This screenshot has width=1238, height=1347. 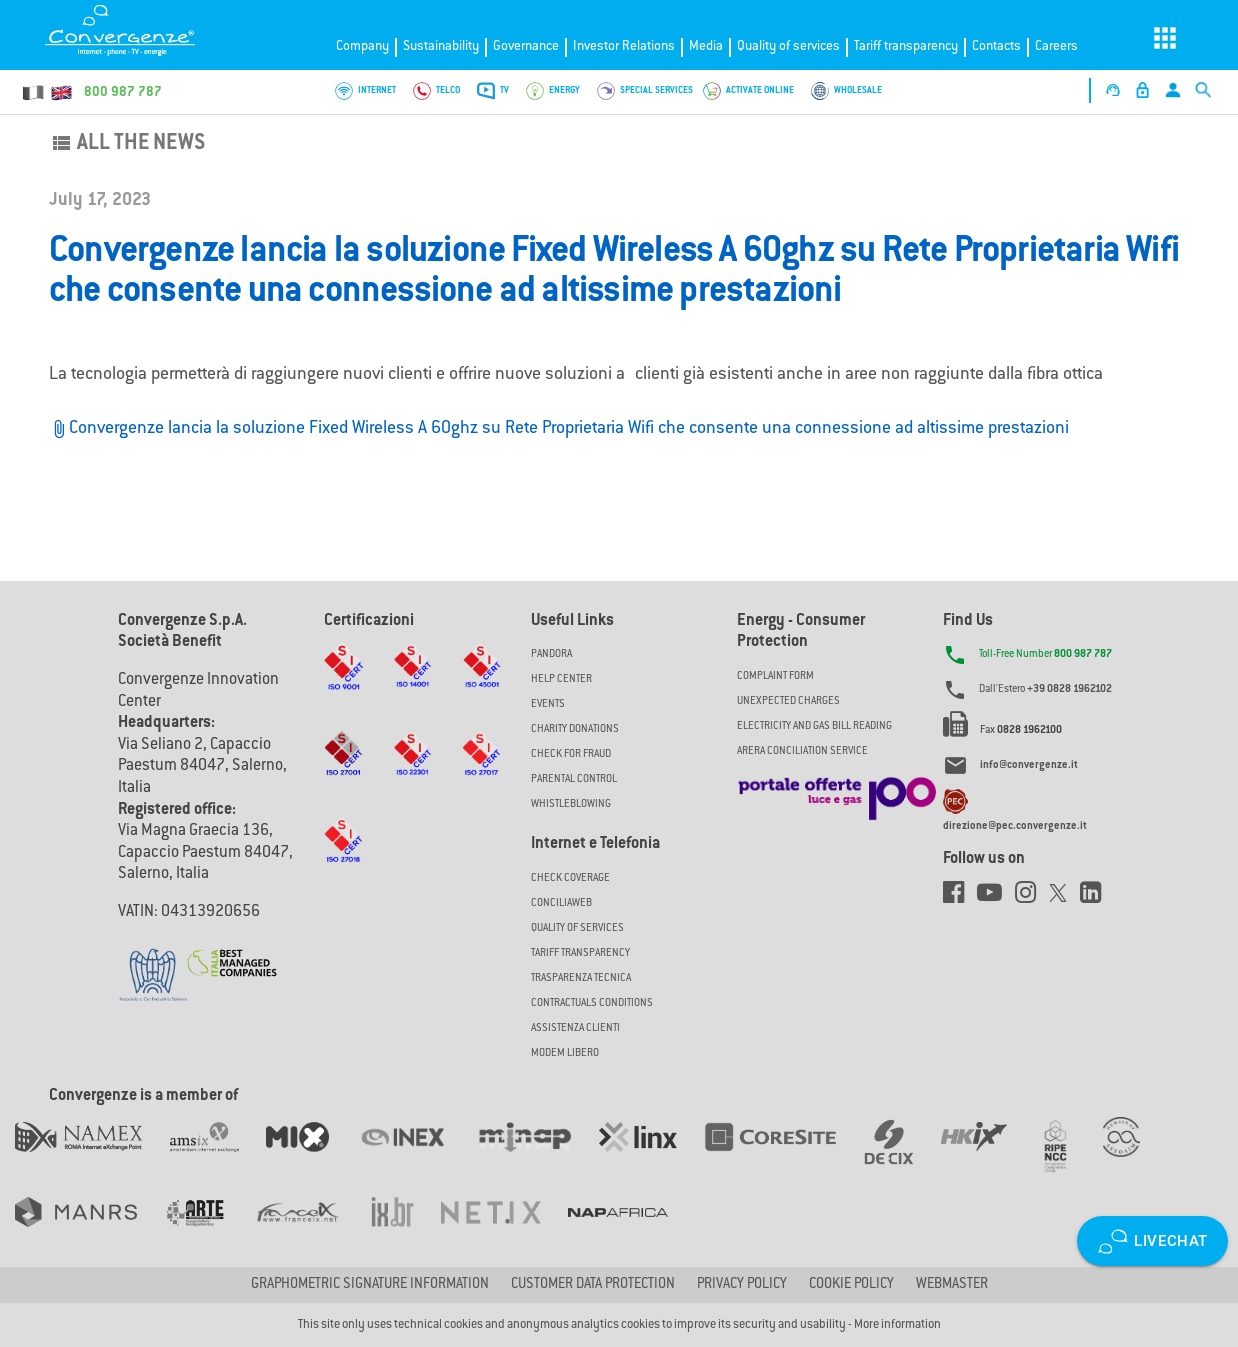 I want to click on info@convergenze.it, so click(x=1029, y=766).